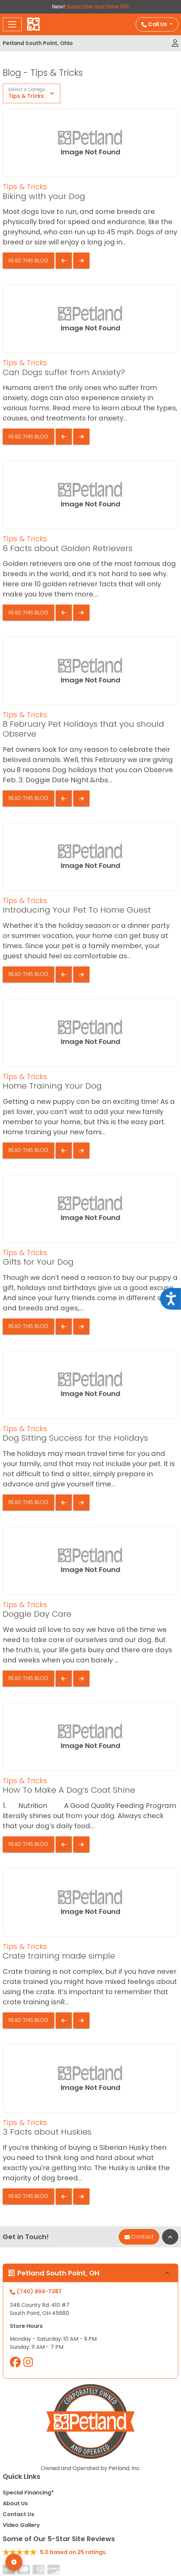 This screenshot has height=2576, width=181. What do you see at coordinates (15, 2503) in the screenshot?
I see `About Us` at bounding box center [15, 2503].